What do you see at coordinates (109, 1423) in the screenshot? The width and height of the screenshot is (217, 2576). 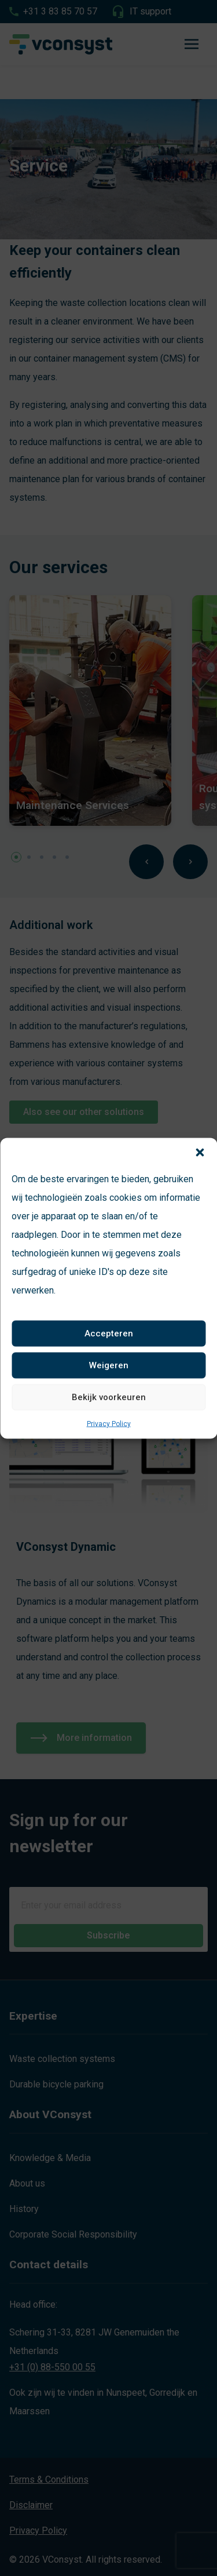 I see `Privacy Policy` at bounding box center [109, 1423].